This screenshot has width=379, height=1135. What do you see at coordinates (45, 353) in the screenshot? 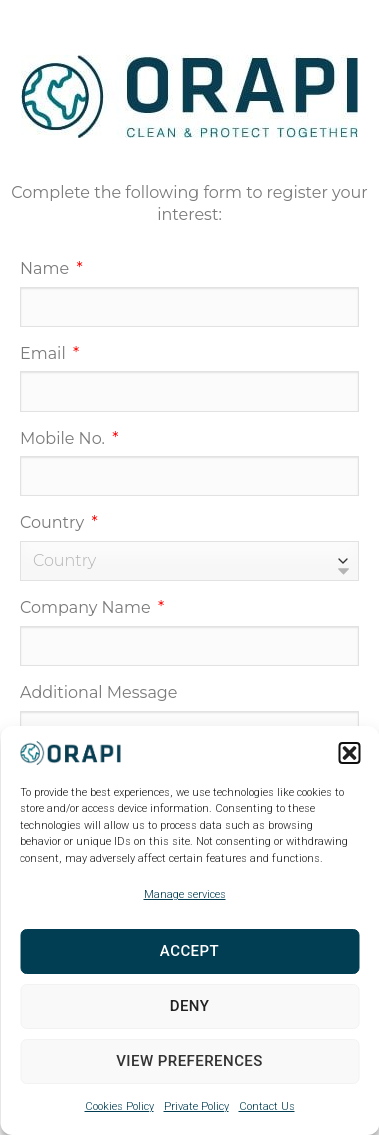
I see `Email` at bounding box center [45, 353].